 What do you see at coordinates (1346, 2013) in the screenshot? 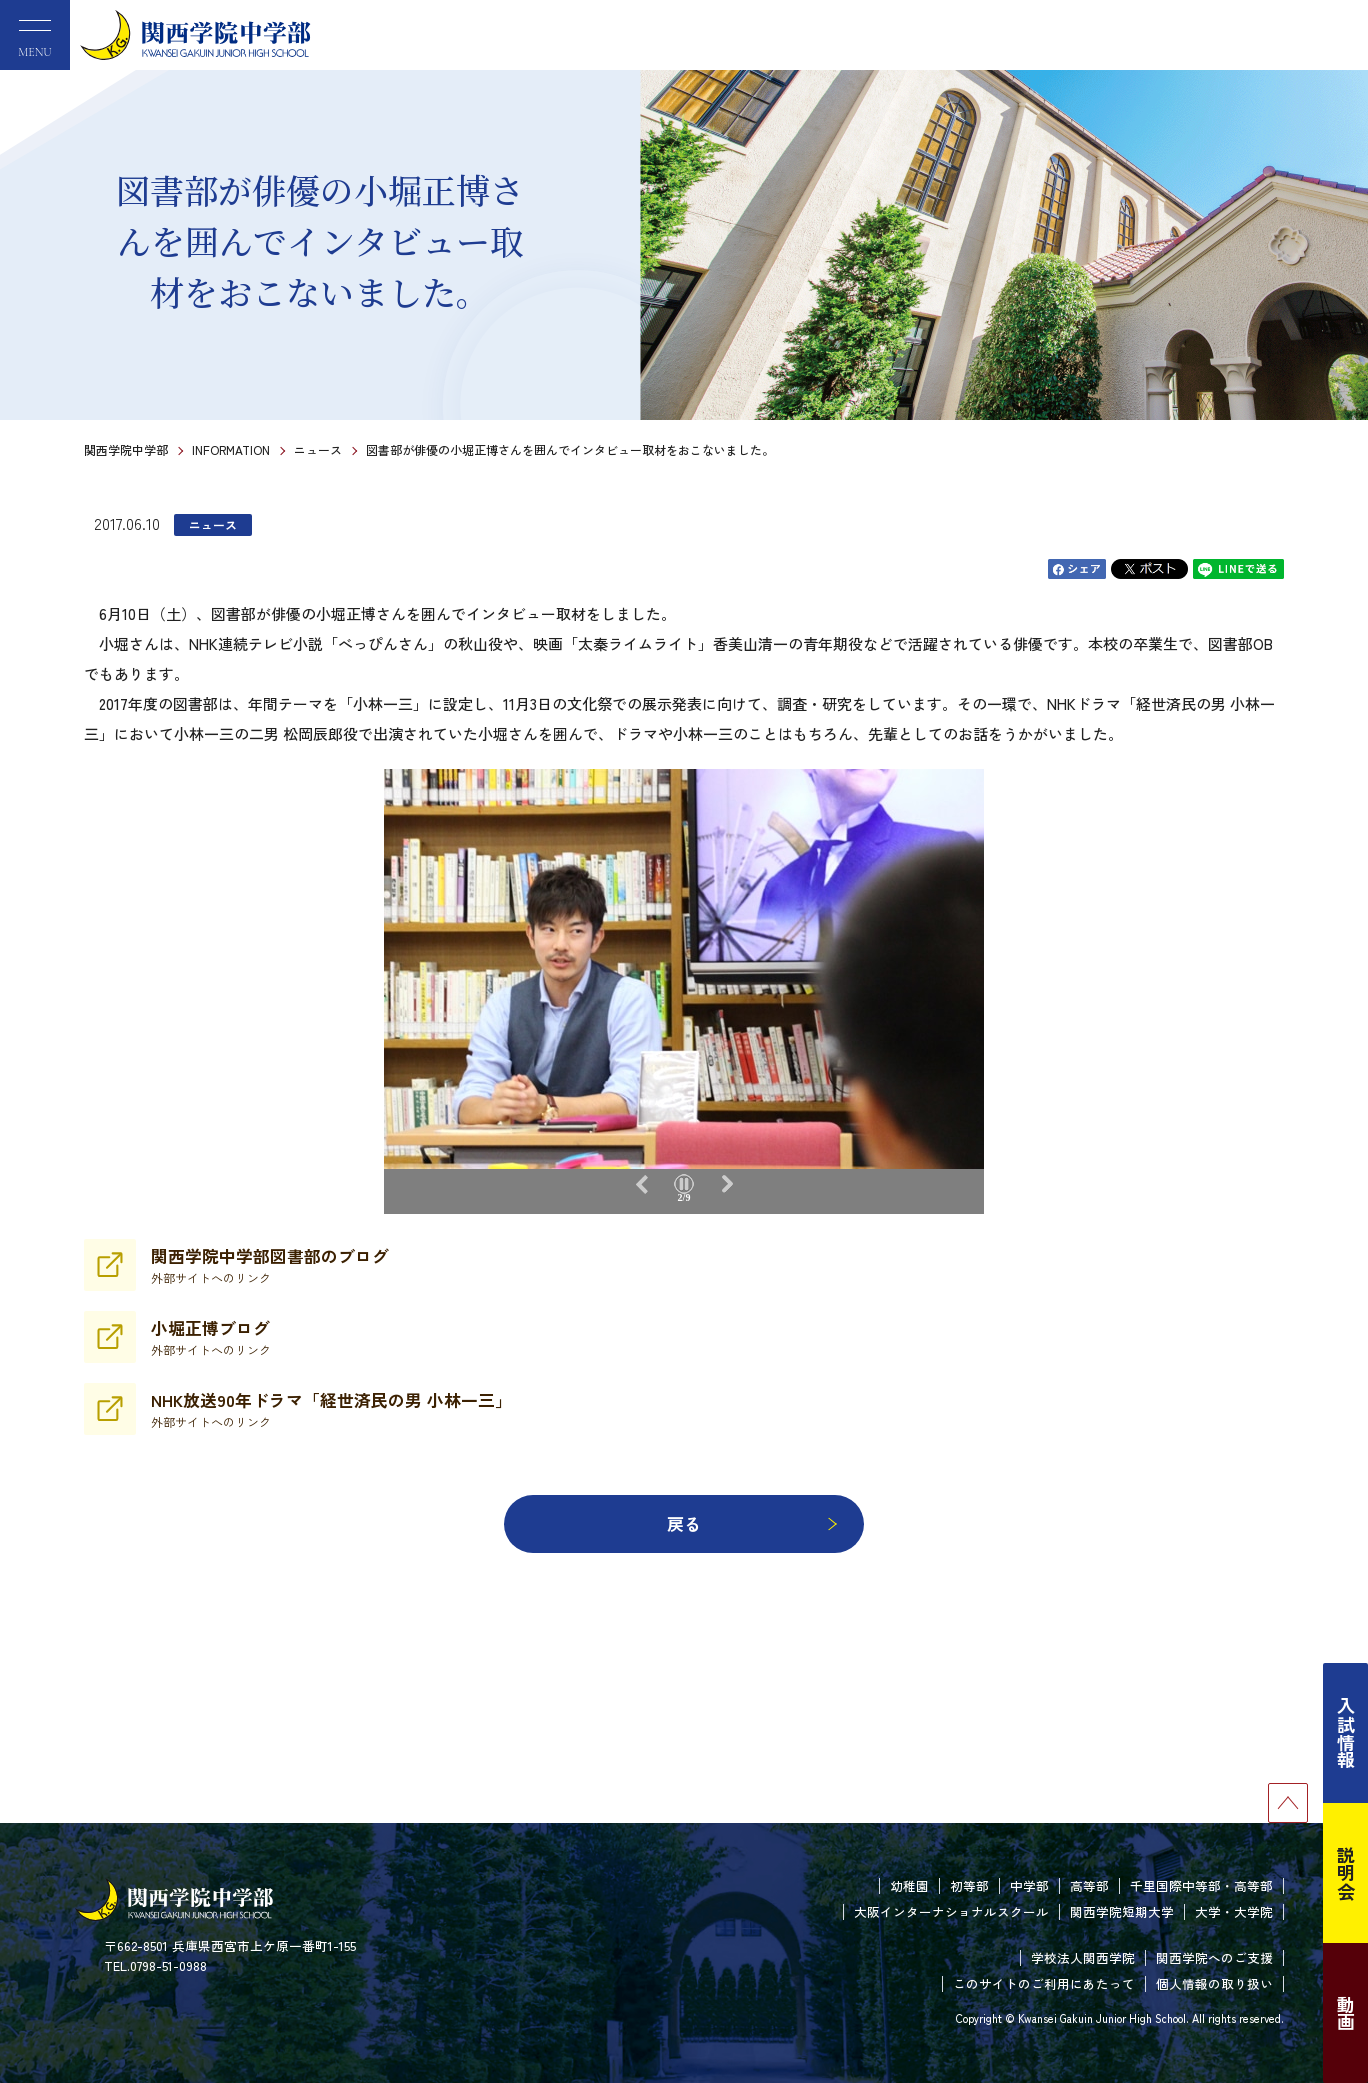
I see `動画` at bounding box center [1346, 2013].